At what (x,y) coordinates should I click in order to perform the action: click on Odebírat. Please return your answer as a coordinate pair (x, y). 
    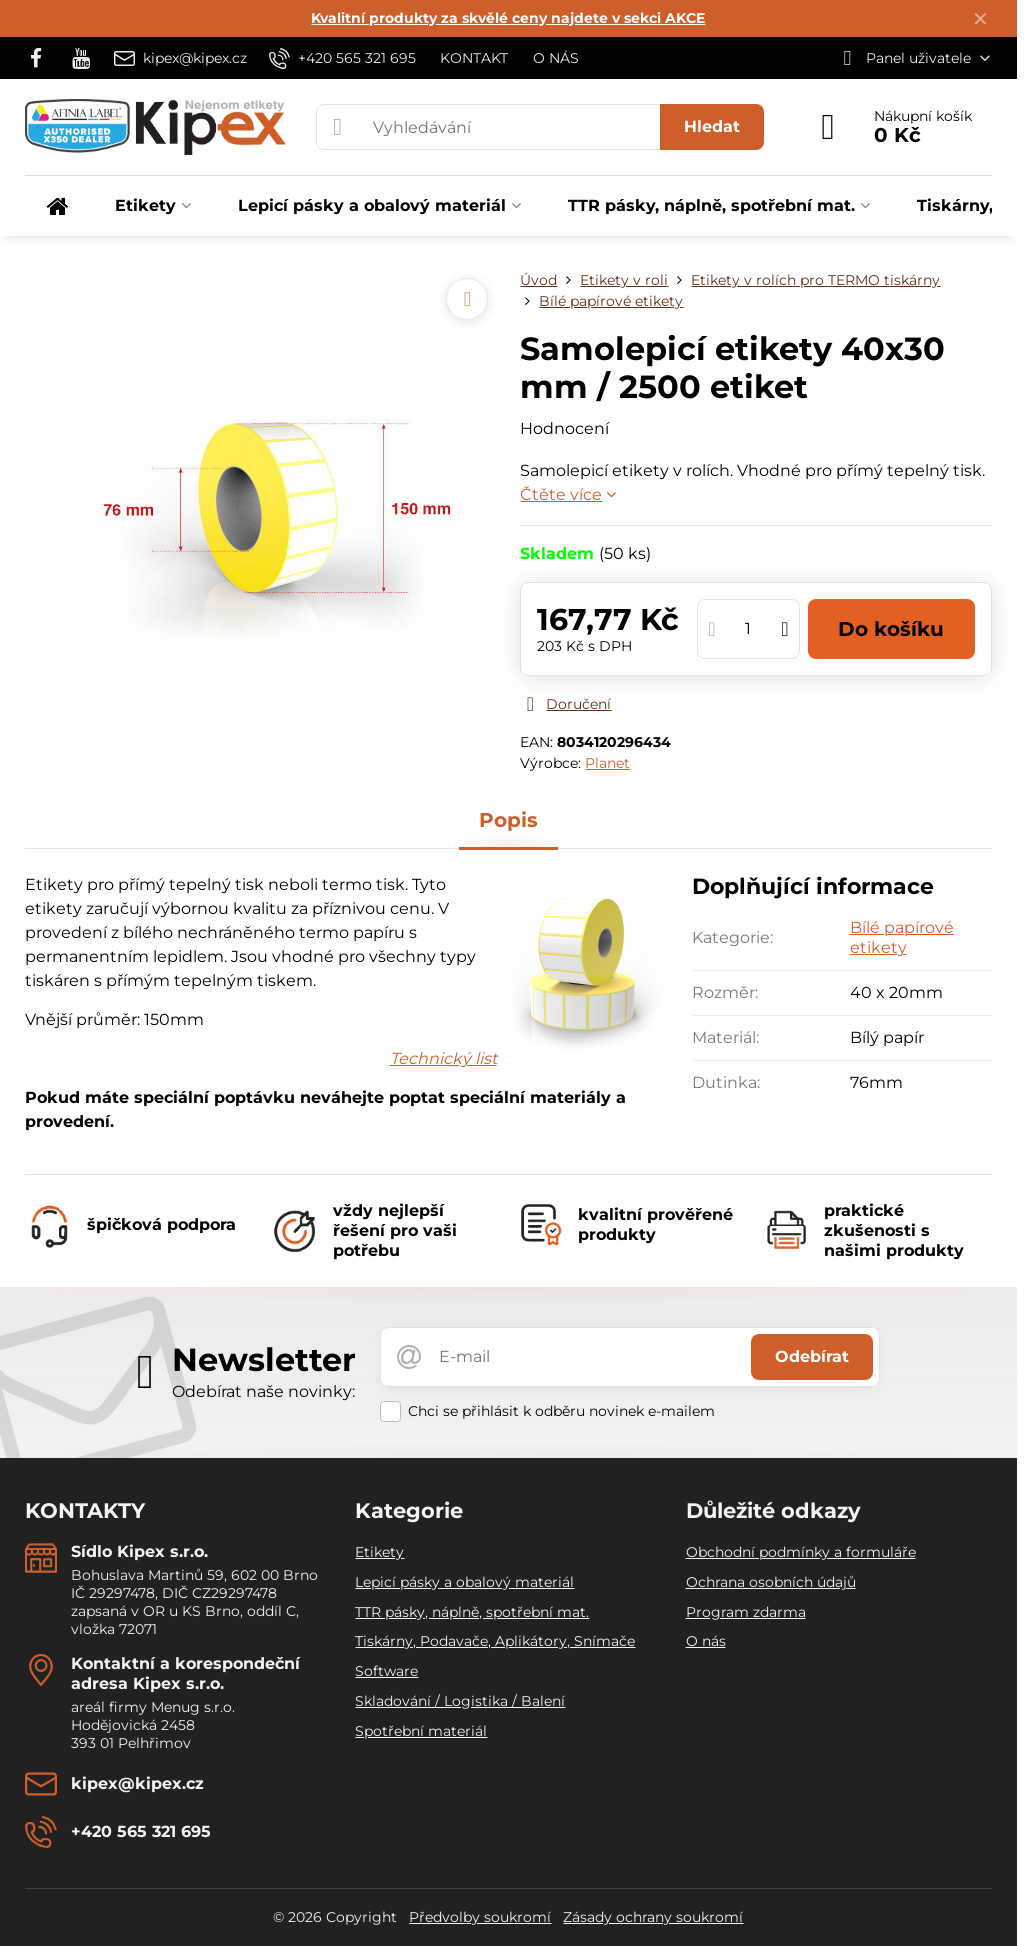
    Looking at the image, I should click on (812, 1356).